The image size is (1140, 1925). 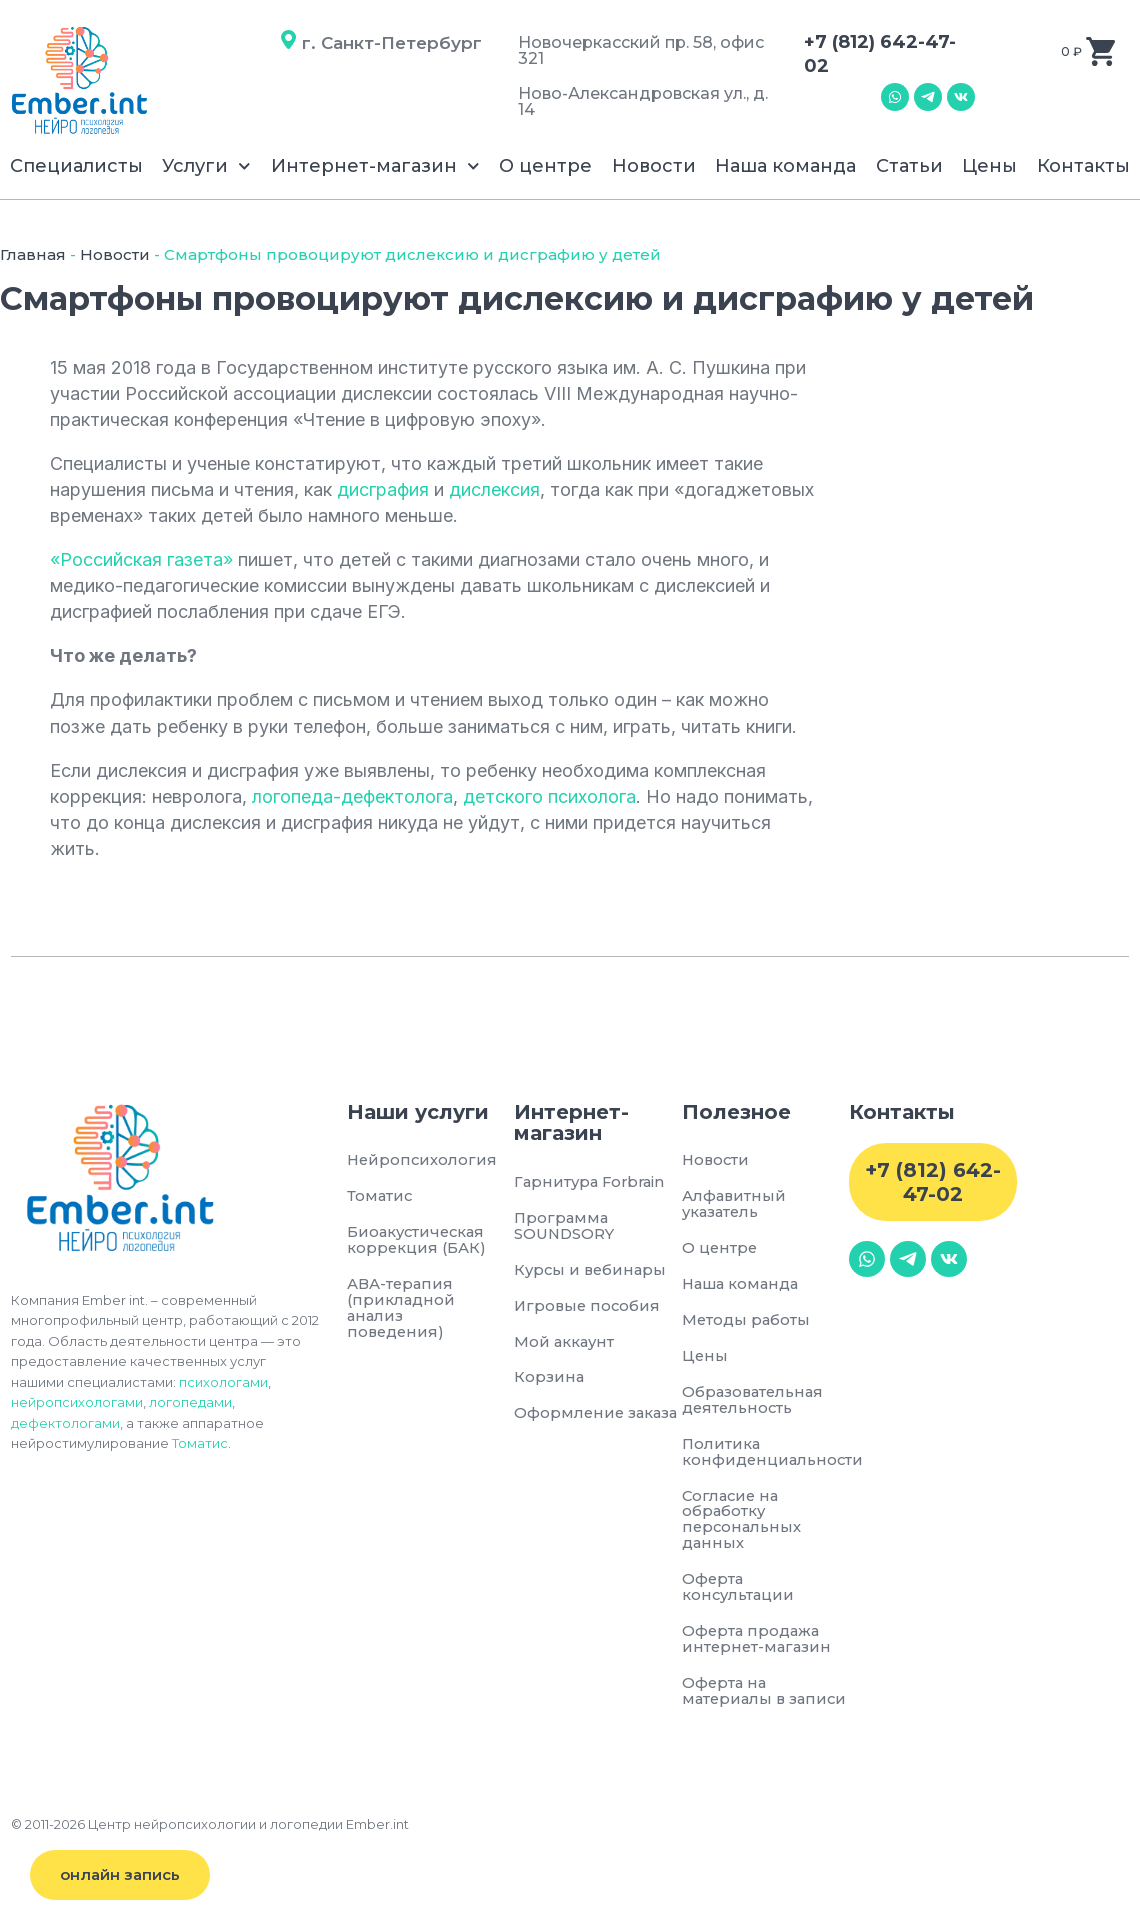 I want to click on Главная, so click(x=33, y=254).